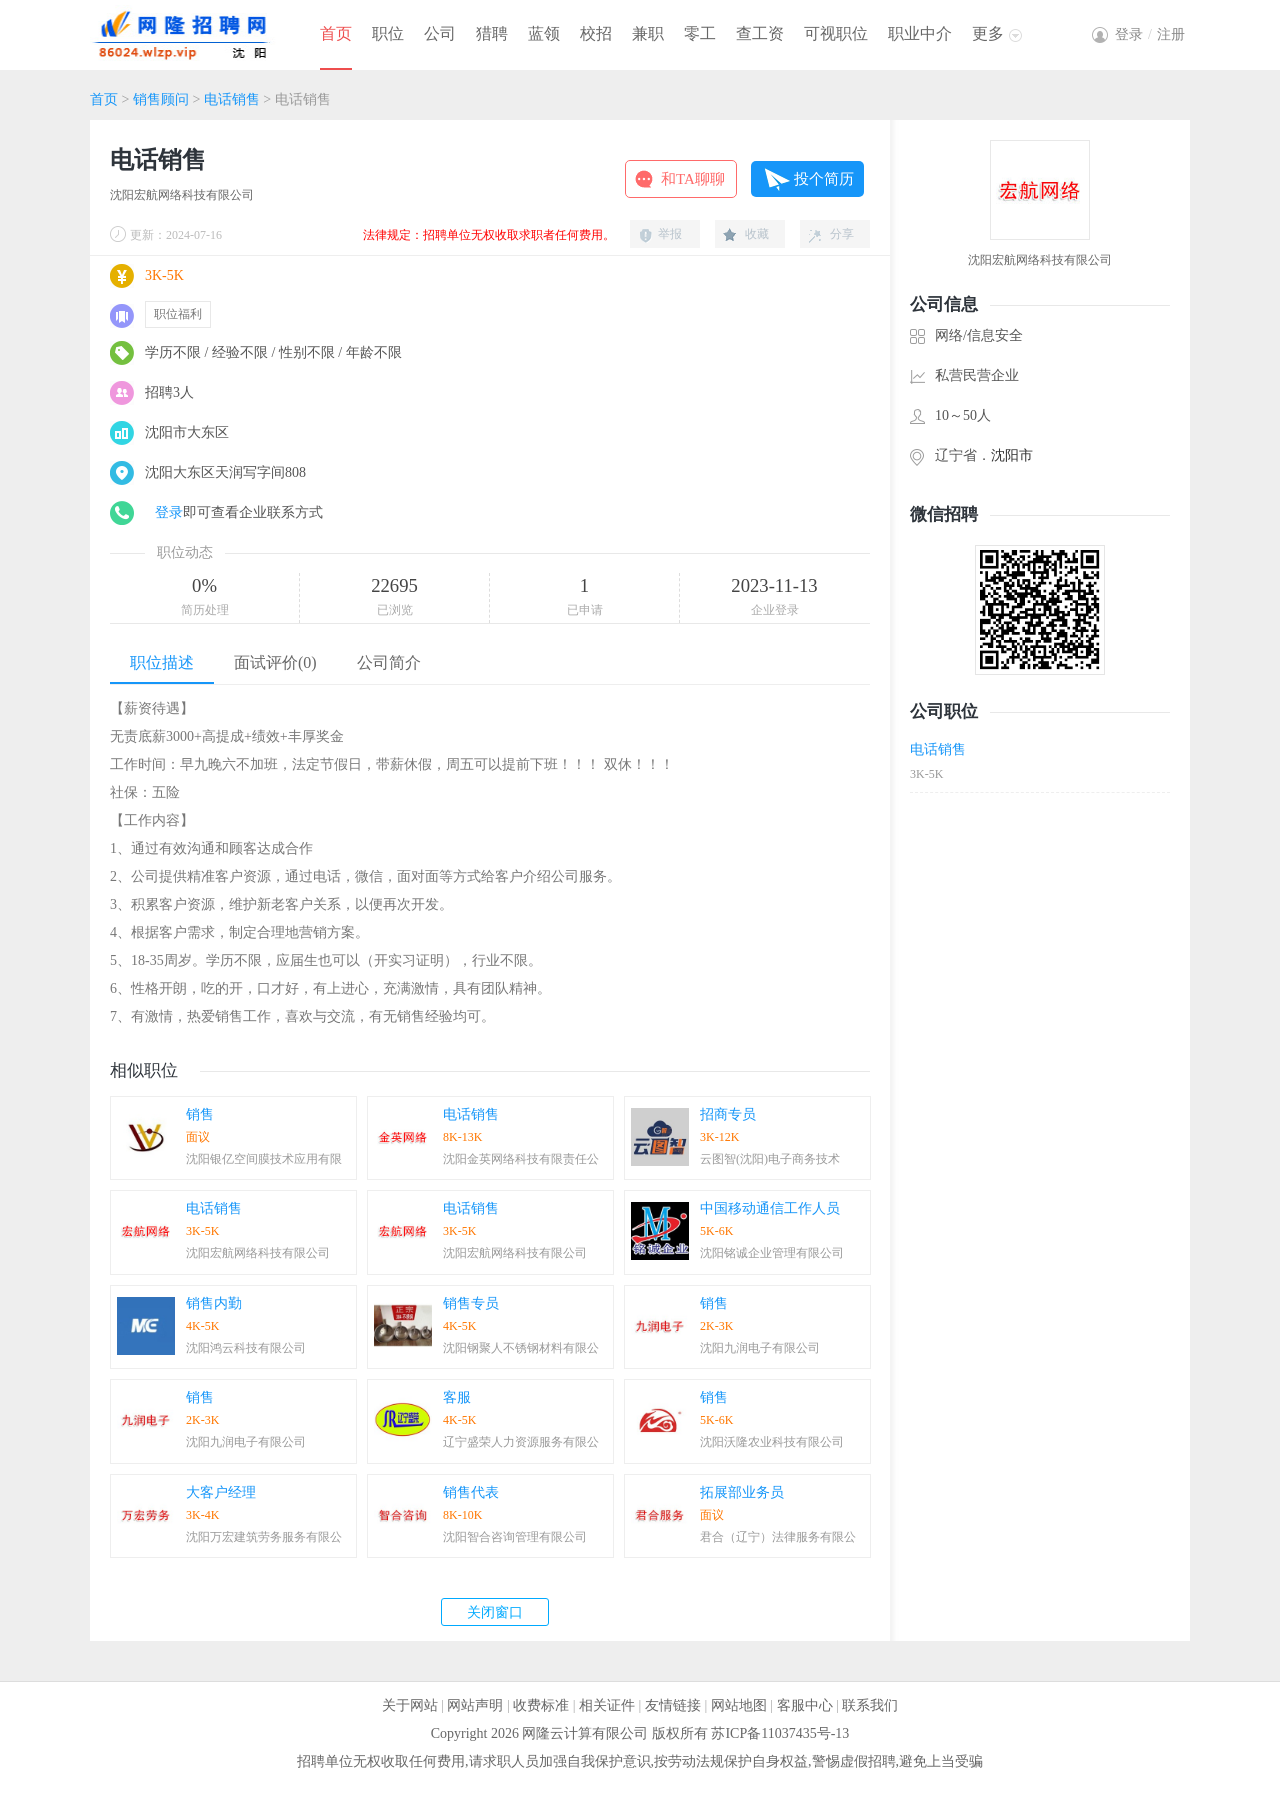 Image resolution: width=1280 pixels, height=1796 pixels. I want to click on 职位描述, so click(162, 662).